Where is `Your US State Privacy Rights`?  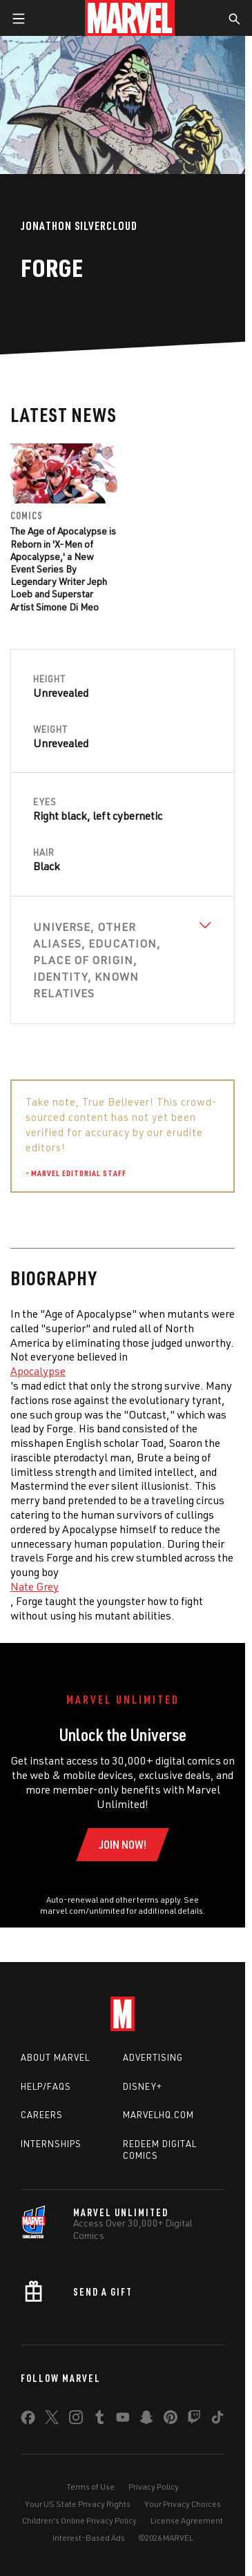
Your US State Privacy Rights is located at coordinates (77, 2504).